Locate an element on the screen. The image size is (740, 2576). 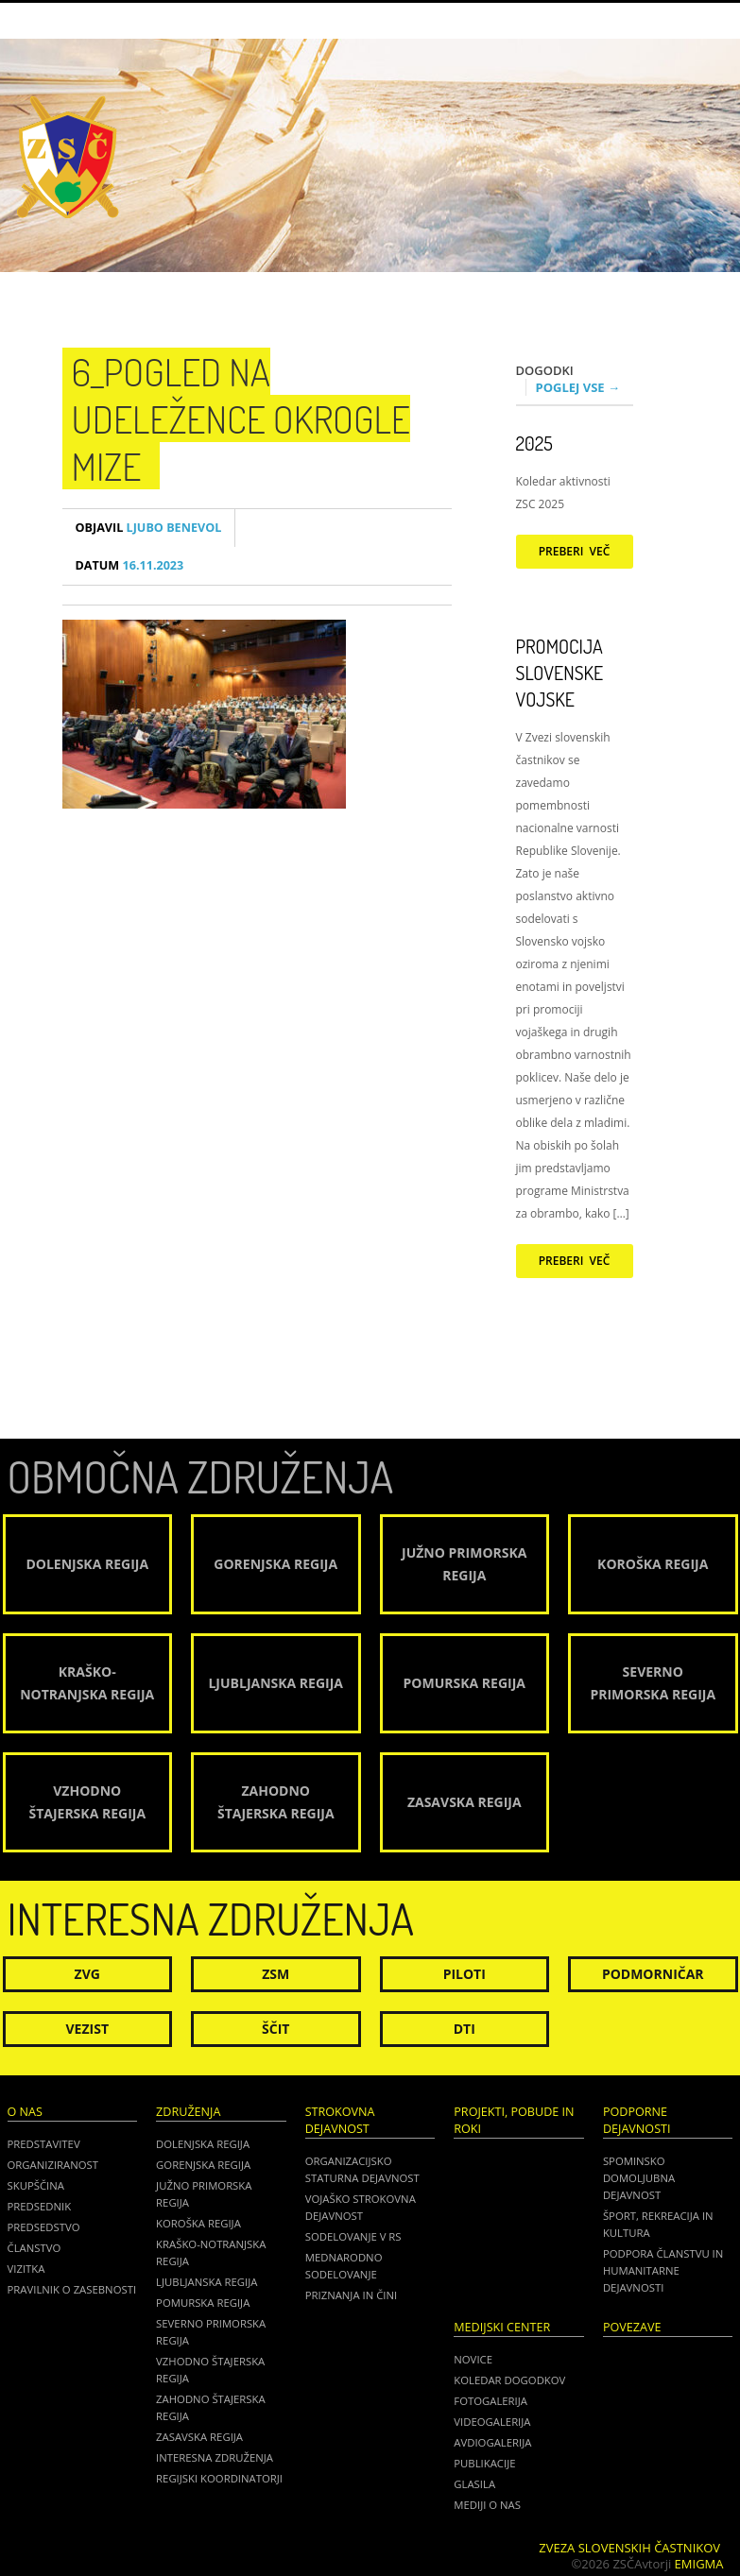
Zasavska regija is located at coordinates (199, 2437).